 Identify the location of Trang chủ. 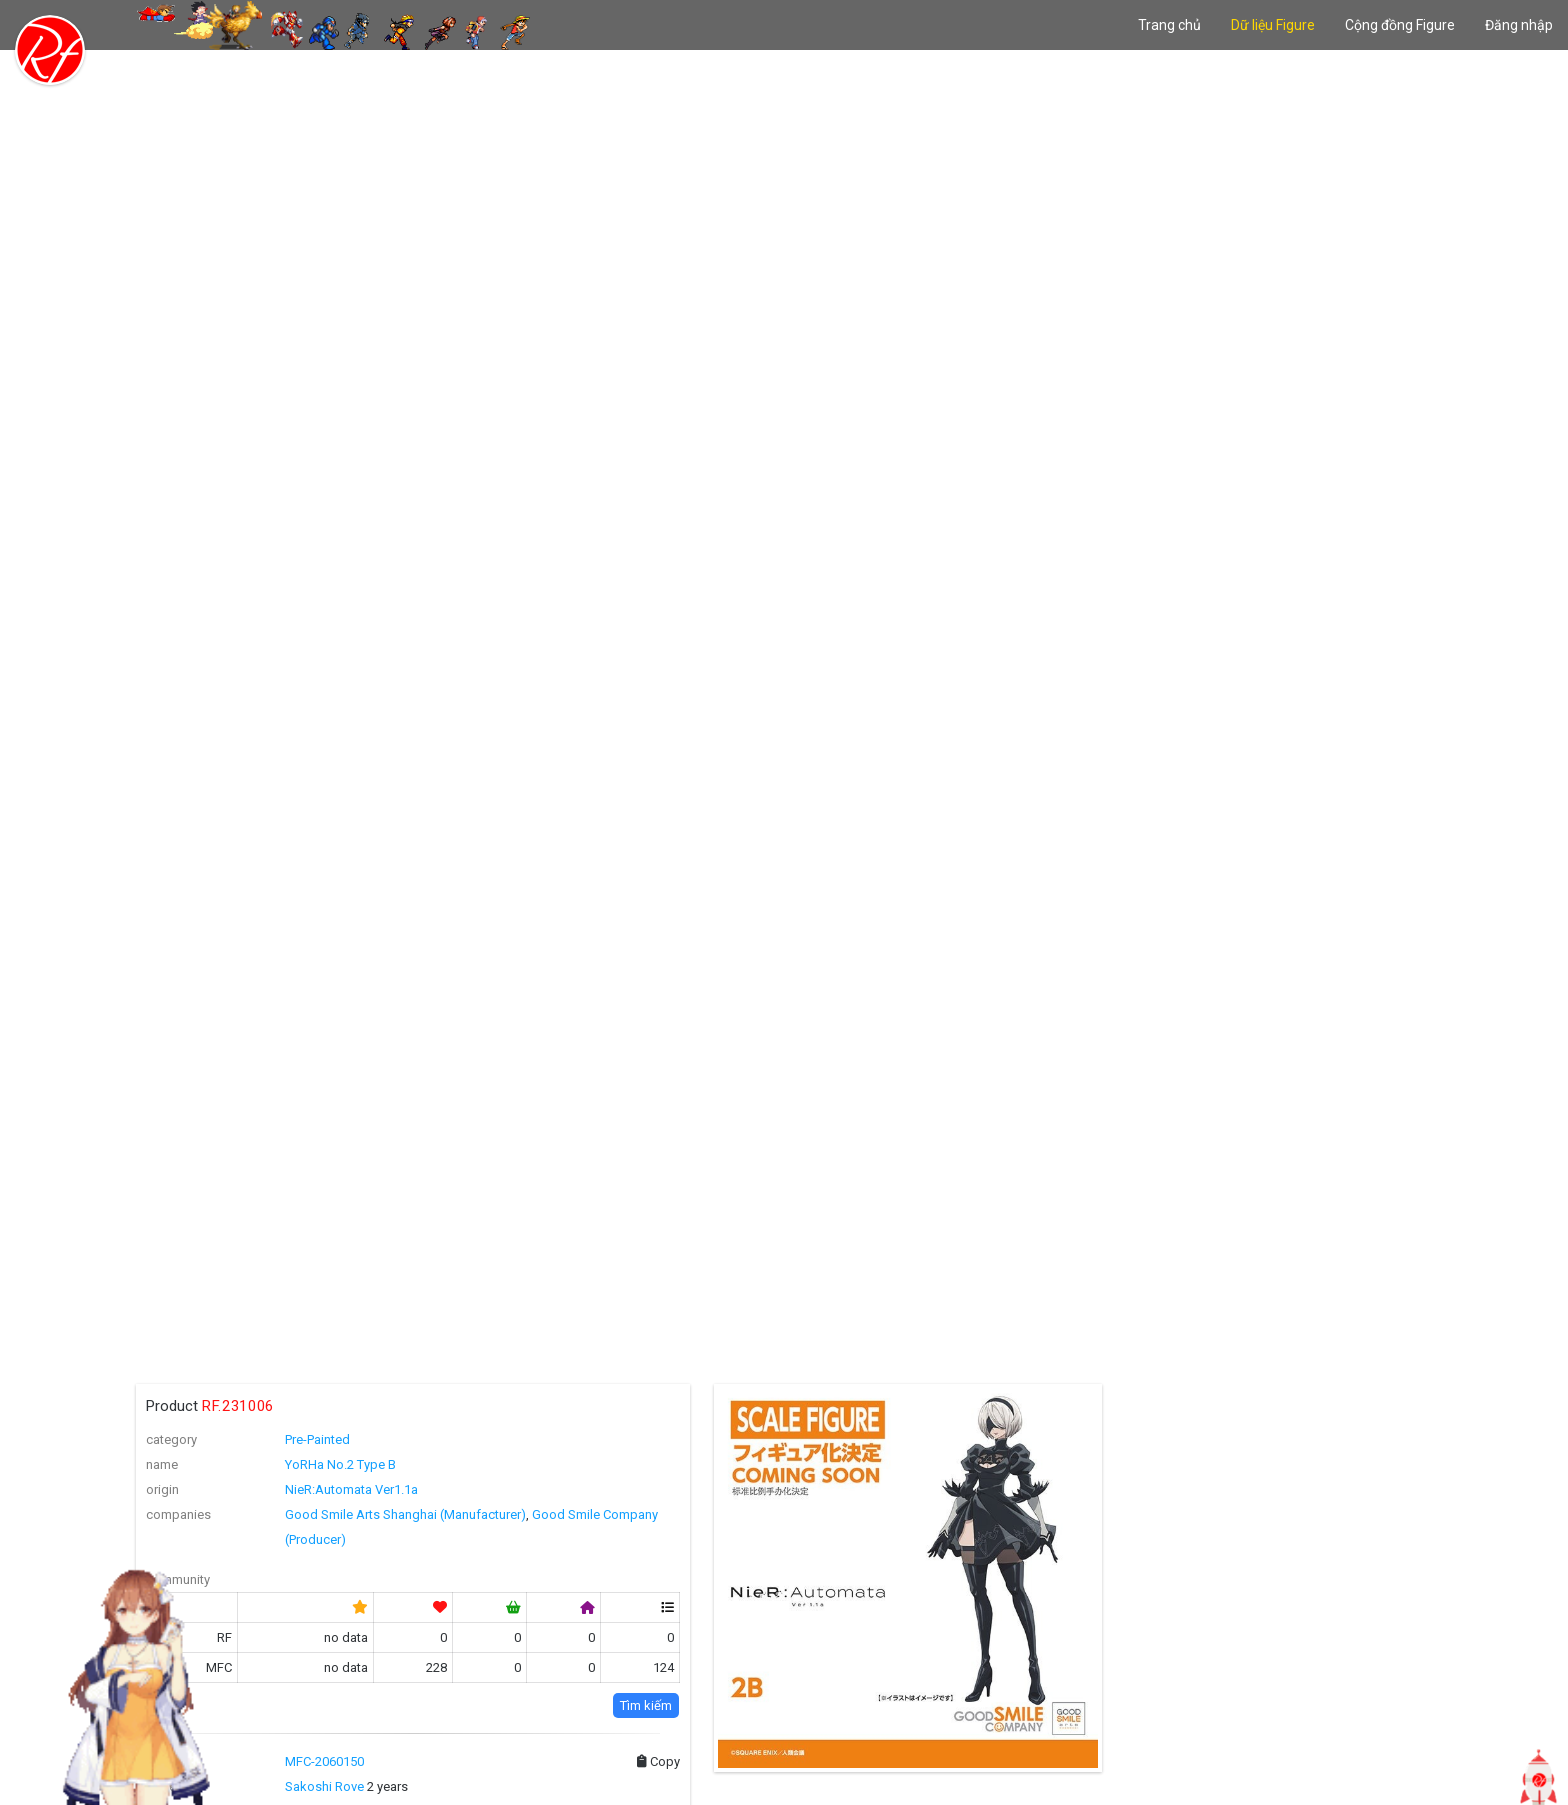
(1169, 25).